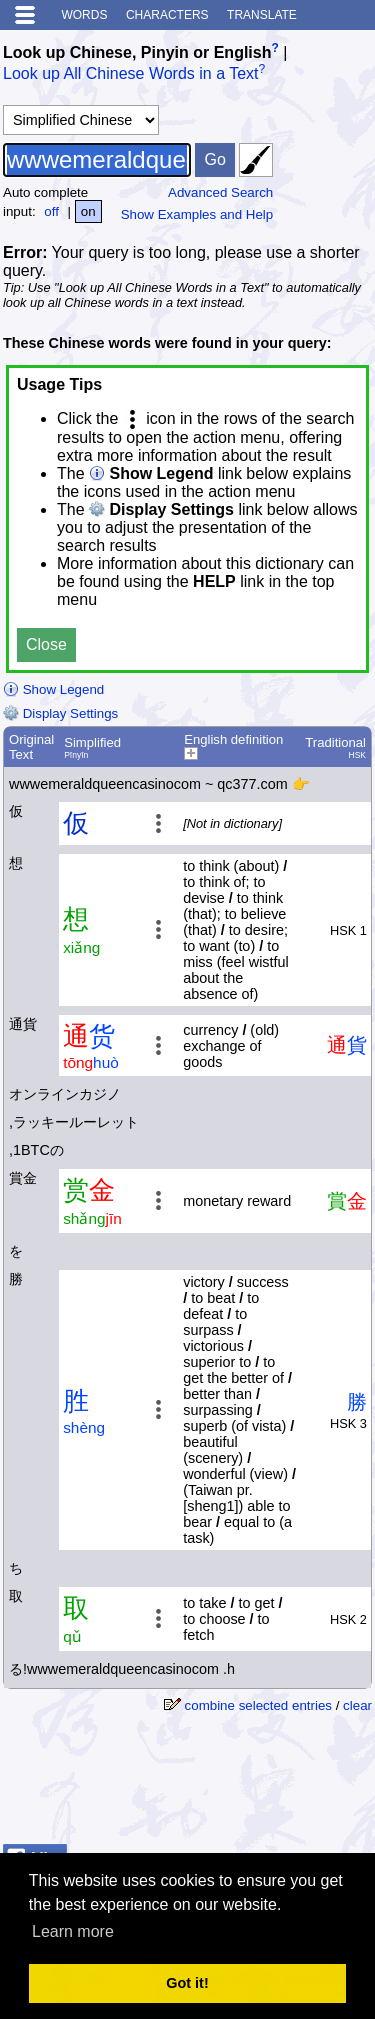  Describe the element at coordinates (258, 1705) in the screenshot. I see `combine selected entries` at that location.